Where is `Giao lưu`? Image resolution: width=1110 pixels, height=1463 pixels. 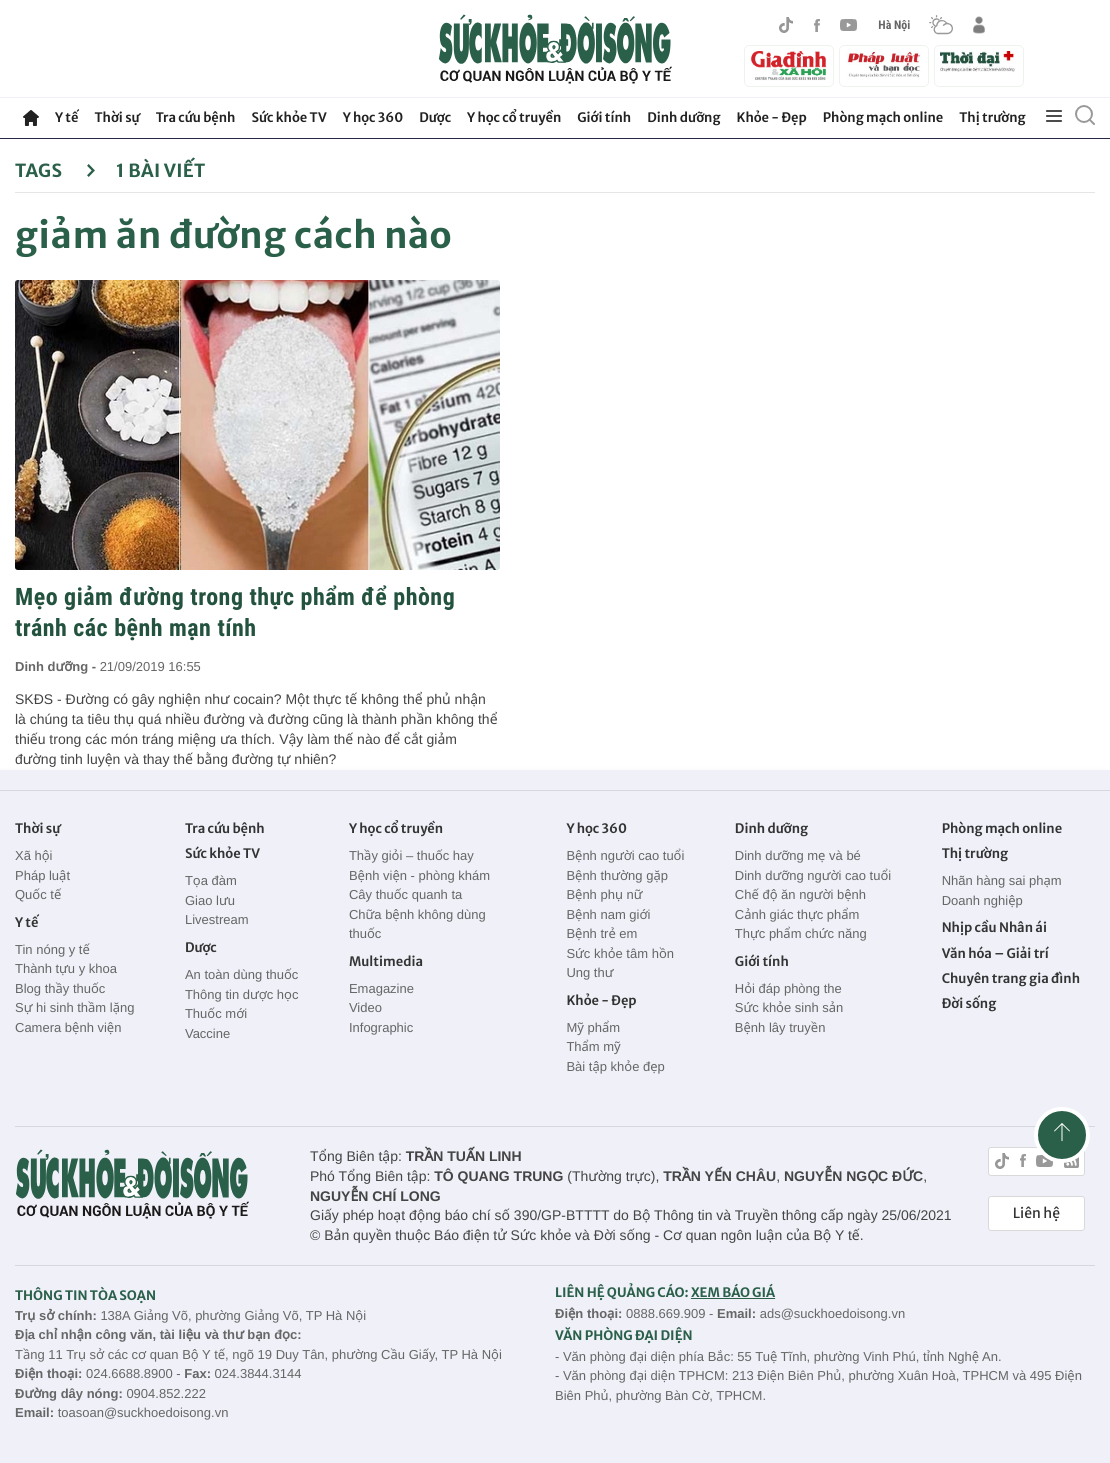 Giao lưu is located at coordinates (210, 900).